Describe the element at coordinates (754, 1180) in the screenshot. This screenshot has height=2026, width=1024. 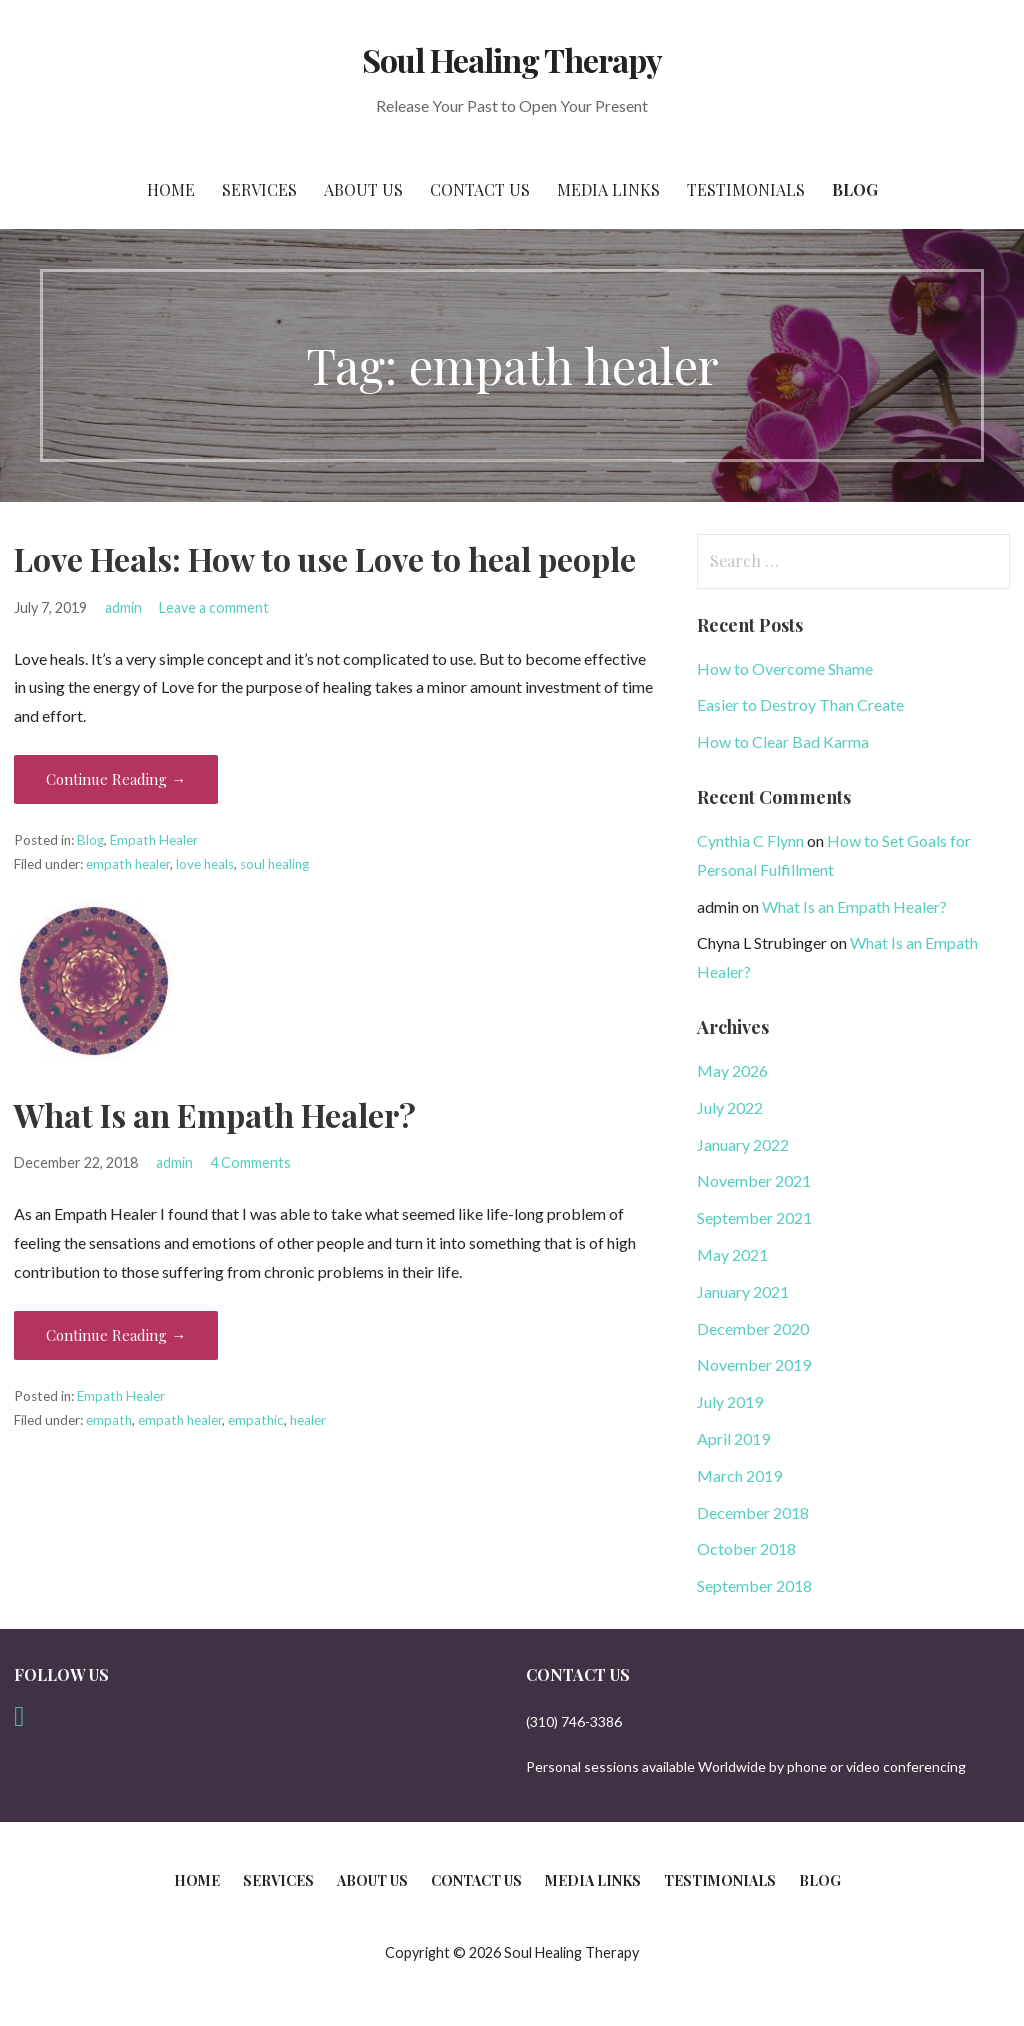
I see `November 2021` at that location.